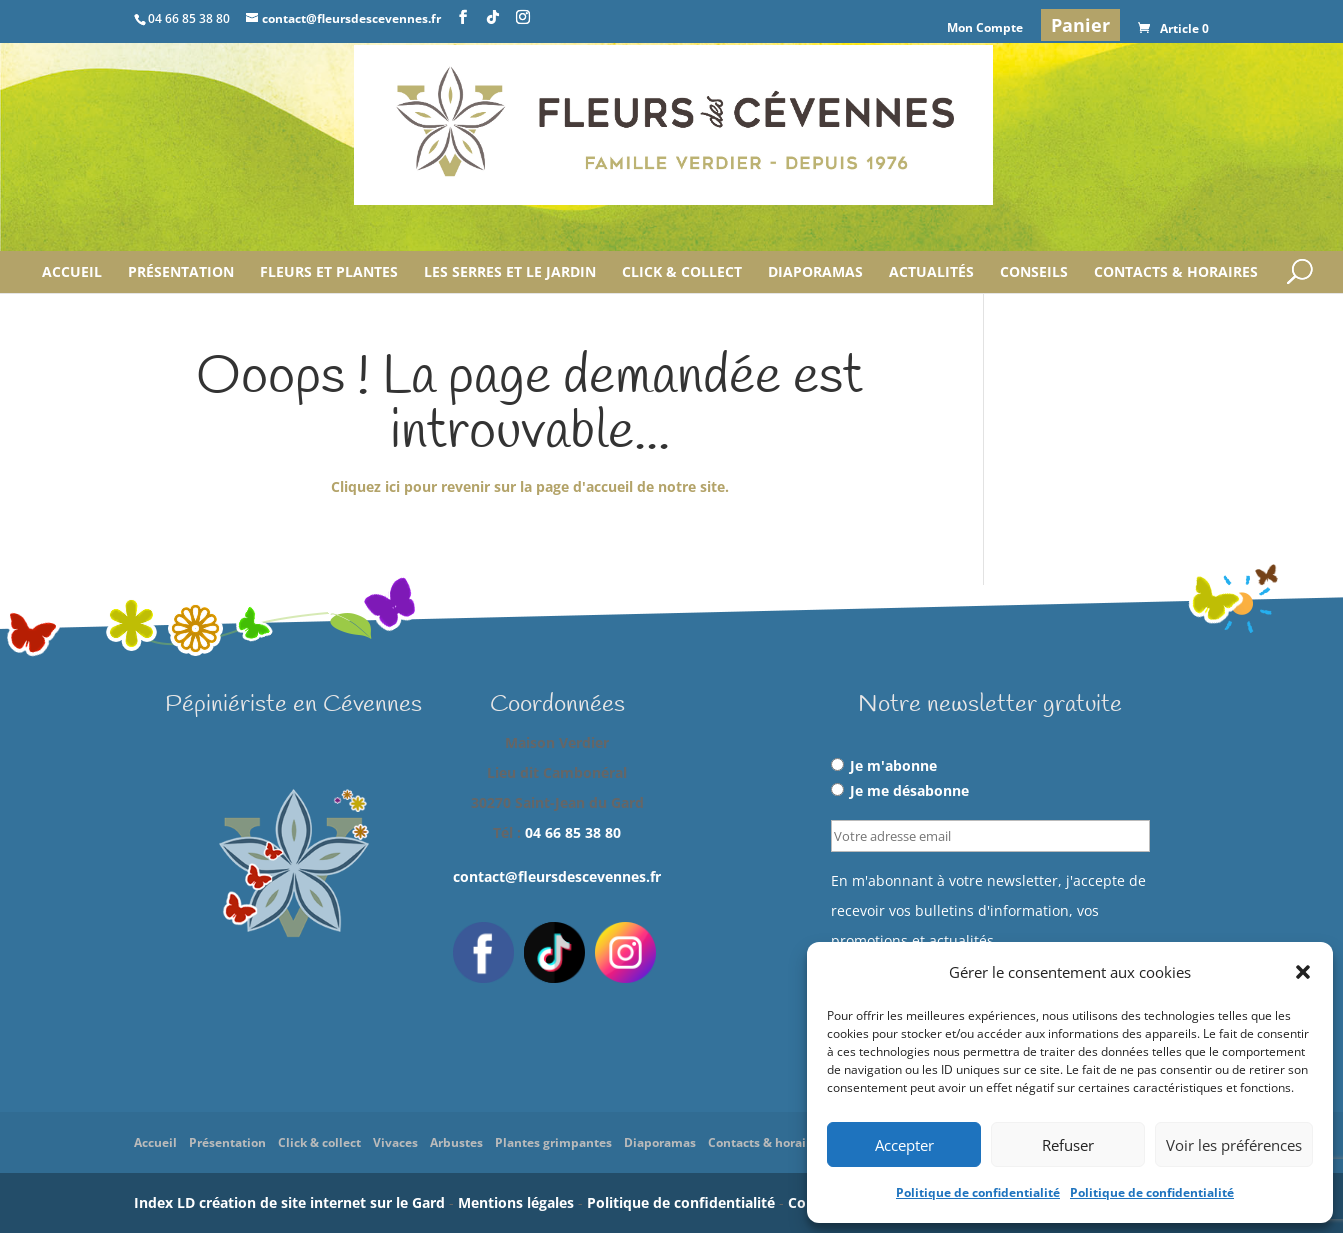  I want to click on Mon Compte, so click(985, 29).